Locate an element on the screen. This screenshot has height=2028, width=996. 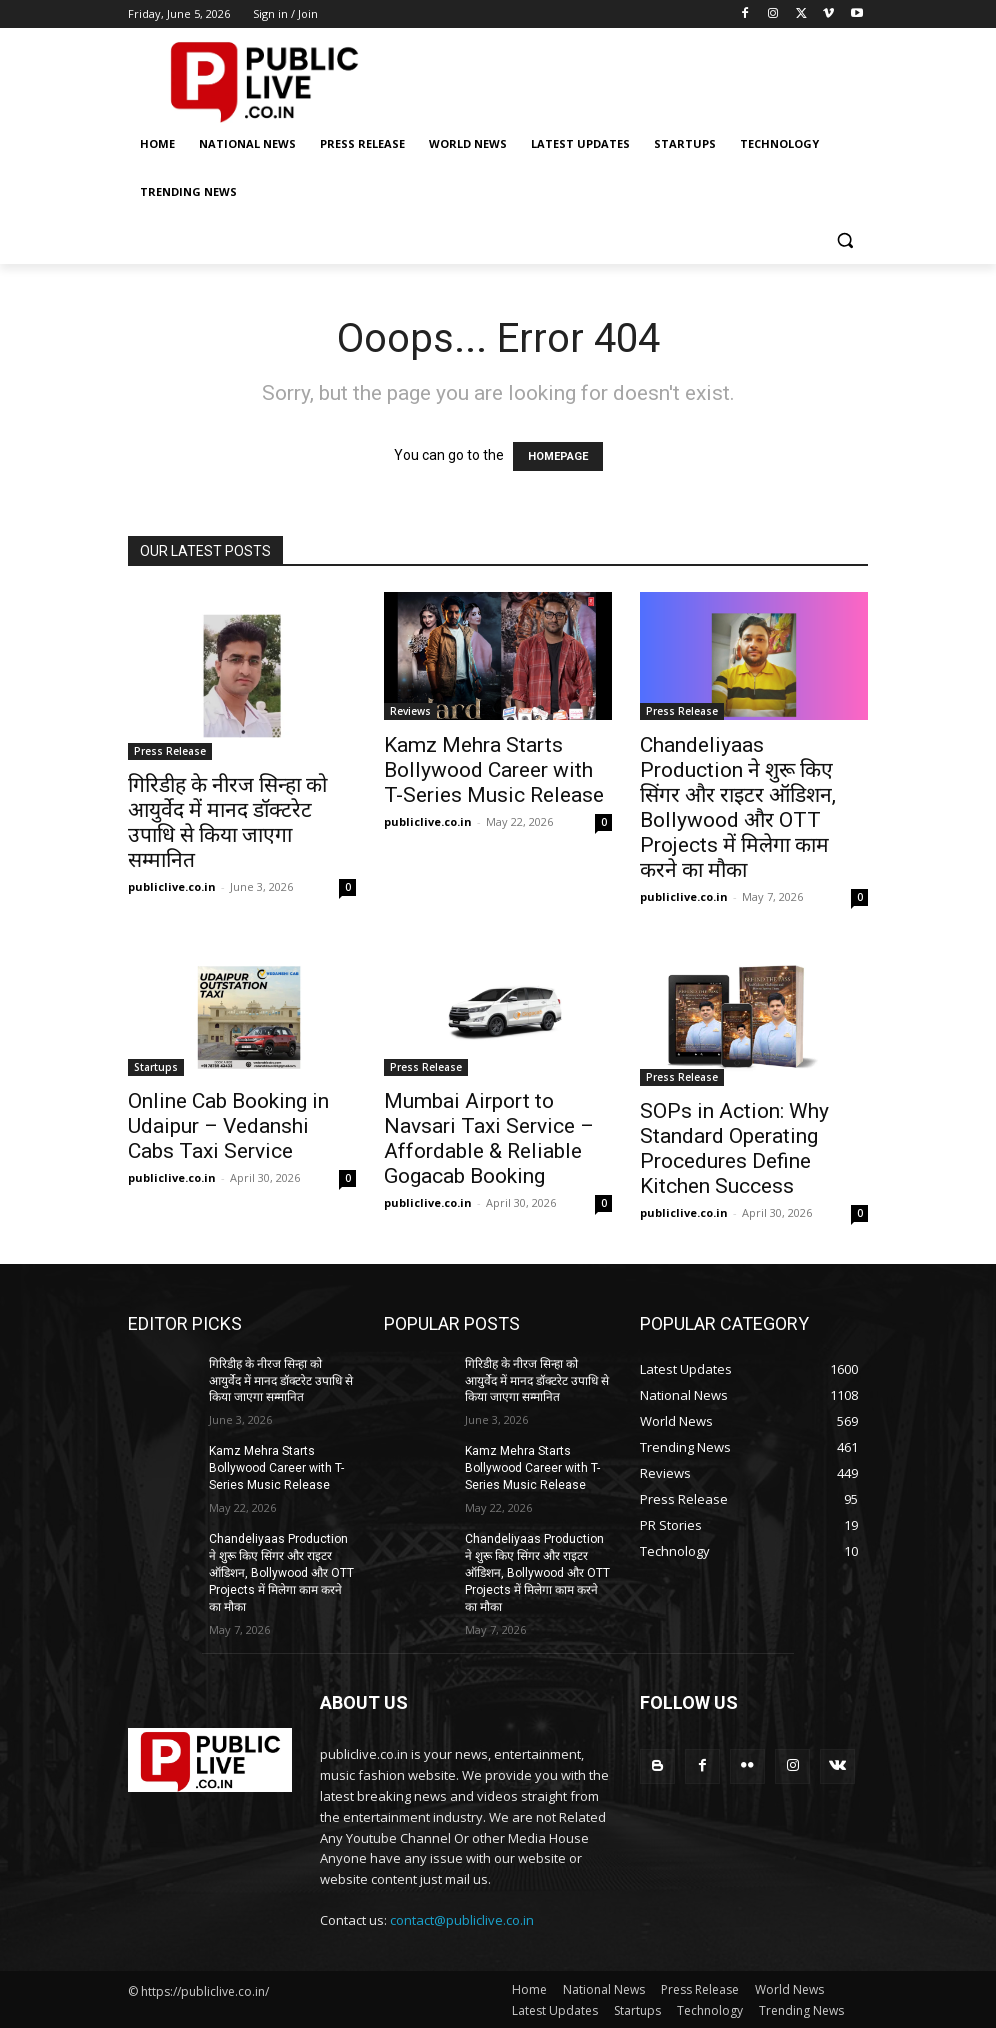
Chandeliyaas Production ने शुरू किए सिंगर और राइटर ऑडिशन, Bollywood और OTT Projects में मिलेगा काम करने का मौका is located at coordinates (738, 807).